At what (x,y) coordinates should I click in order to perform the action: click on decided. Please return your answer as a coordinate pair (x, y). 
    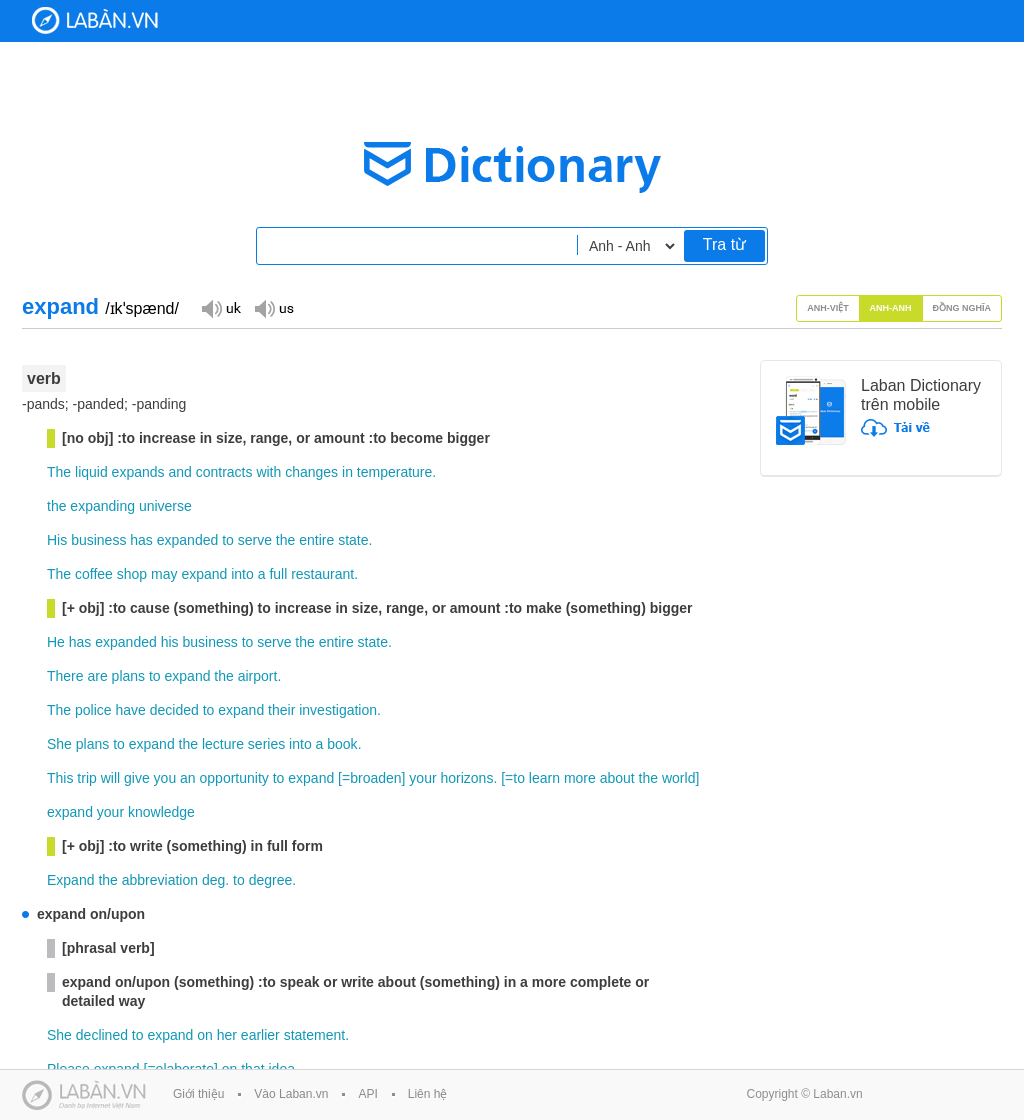
    Looking at the image, I should click on (174, 710).